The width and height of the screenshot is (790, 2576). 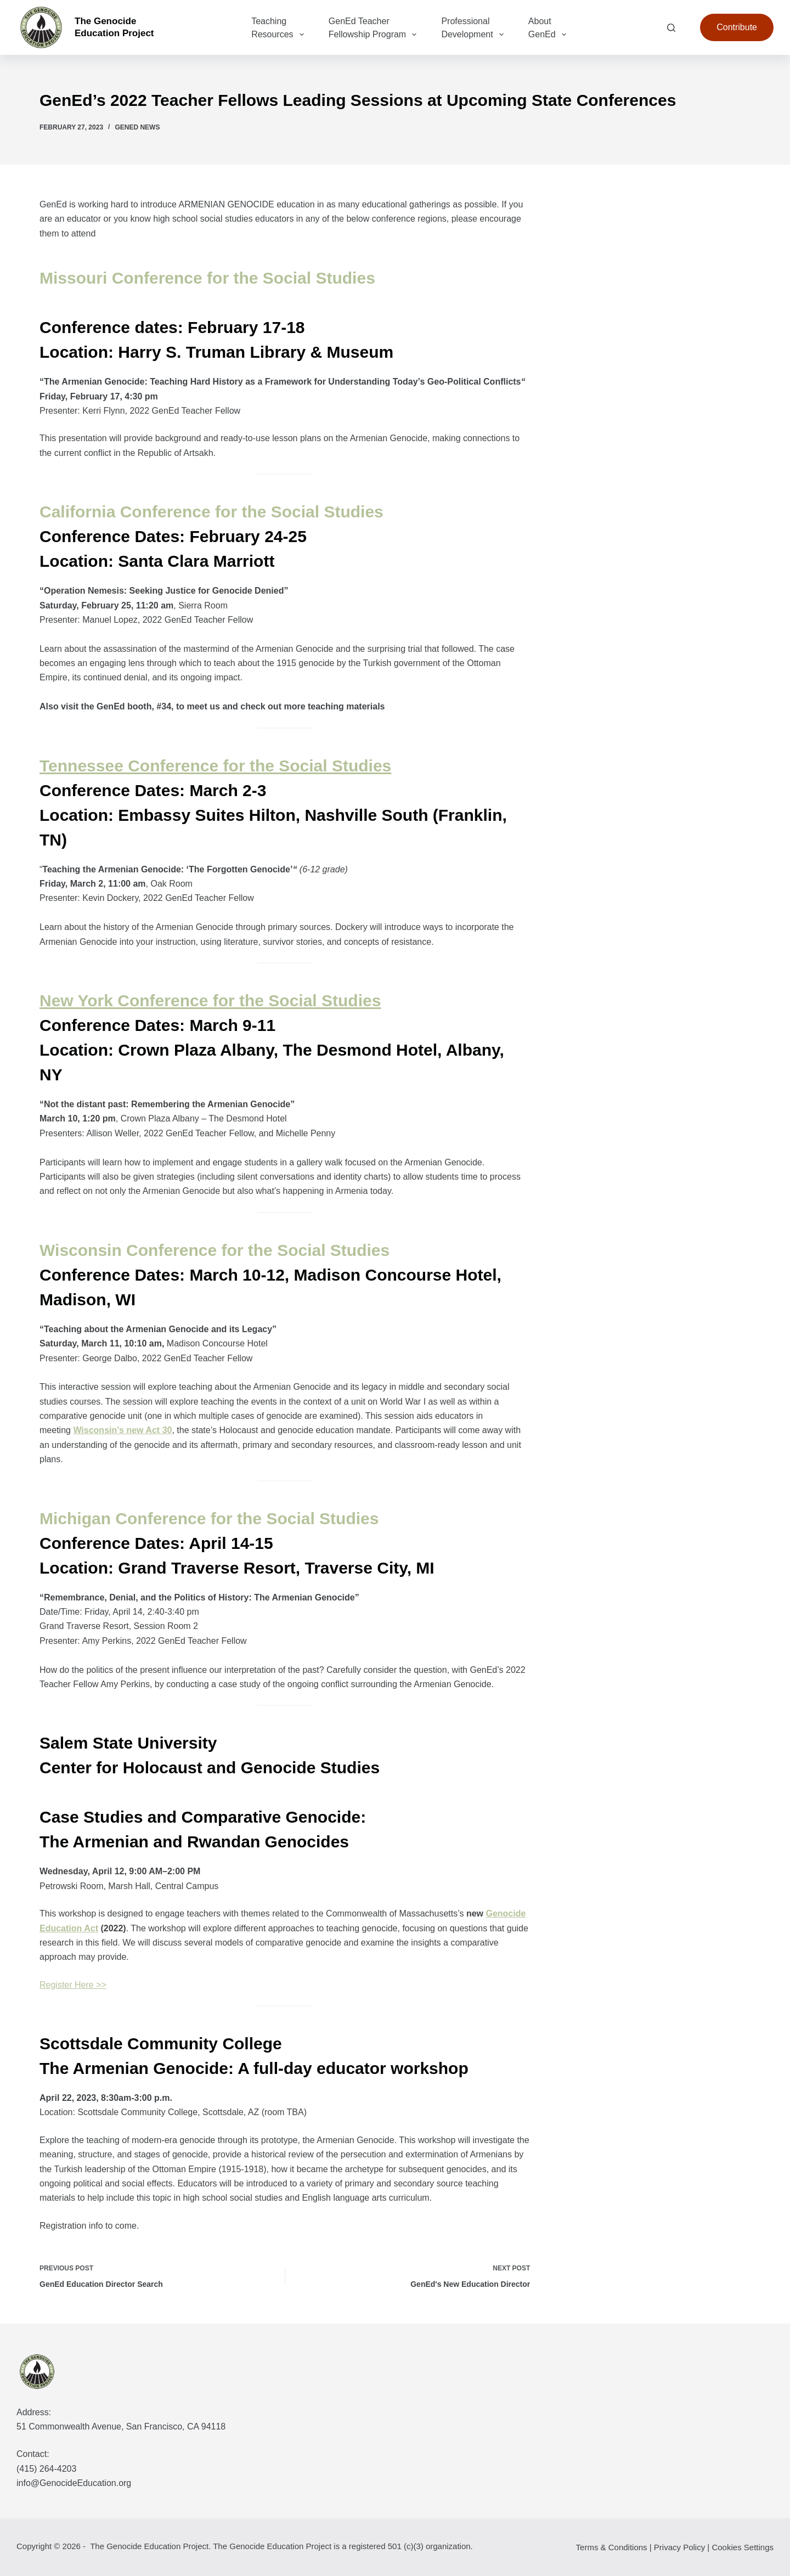 I want to click on About GenEd, so click(x=549, y=28).